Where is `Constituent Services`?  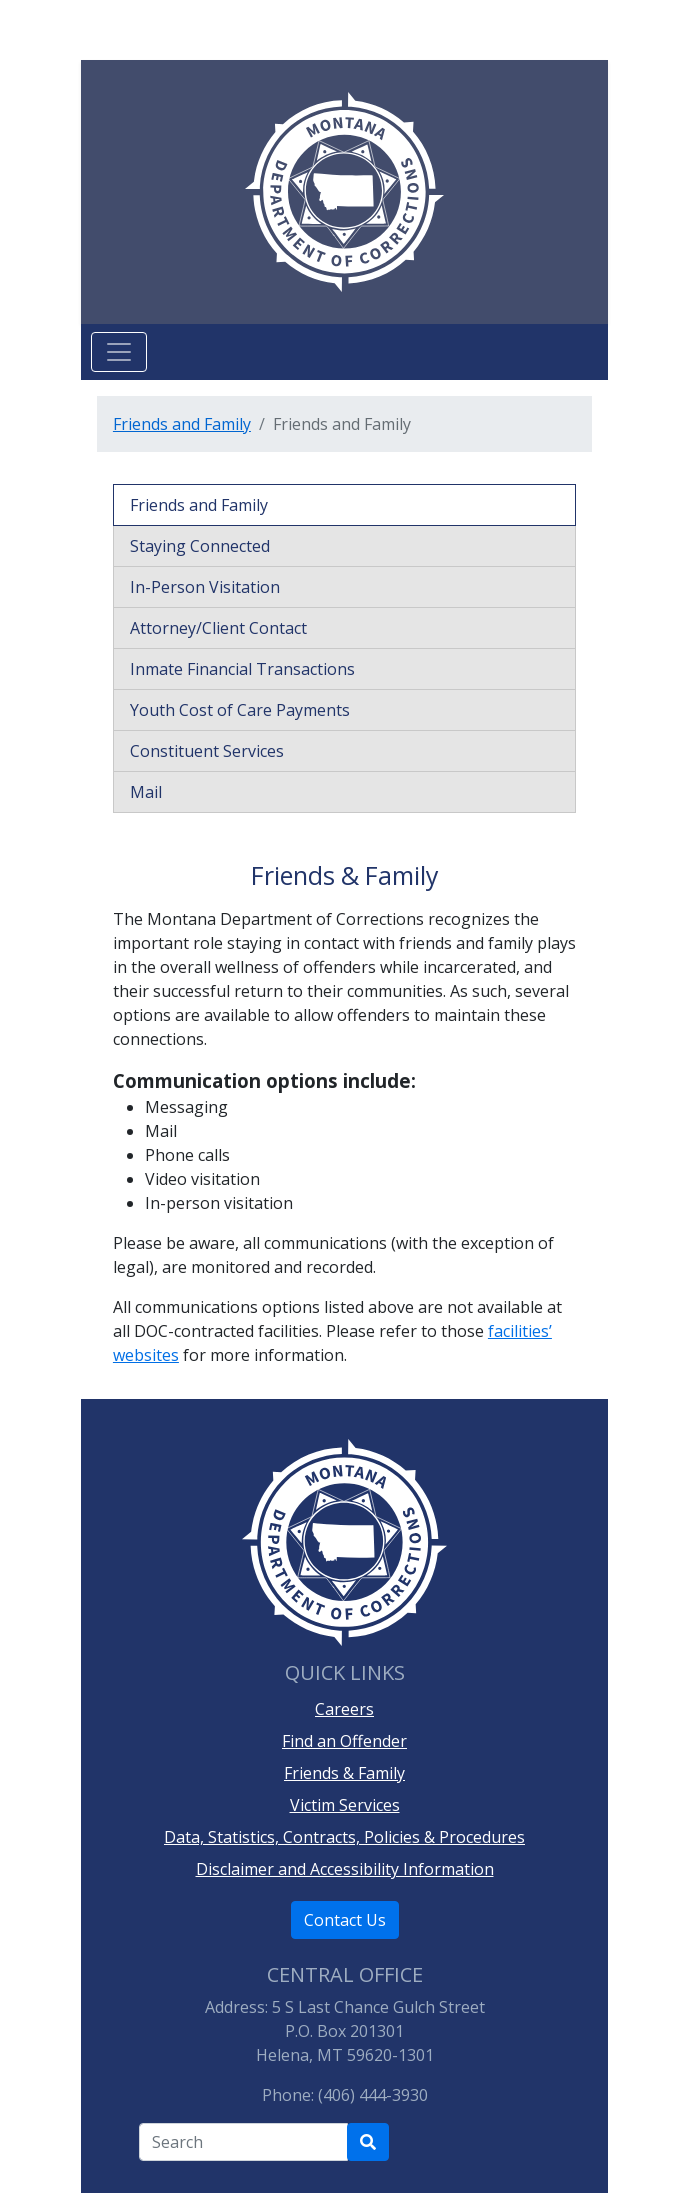
Constituent Services is located at coordinates (207, 751).